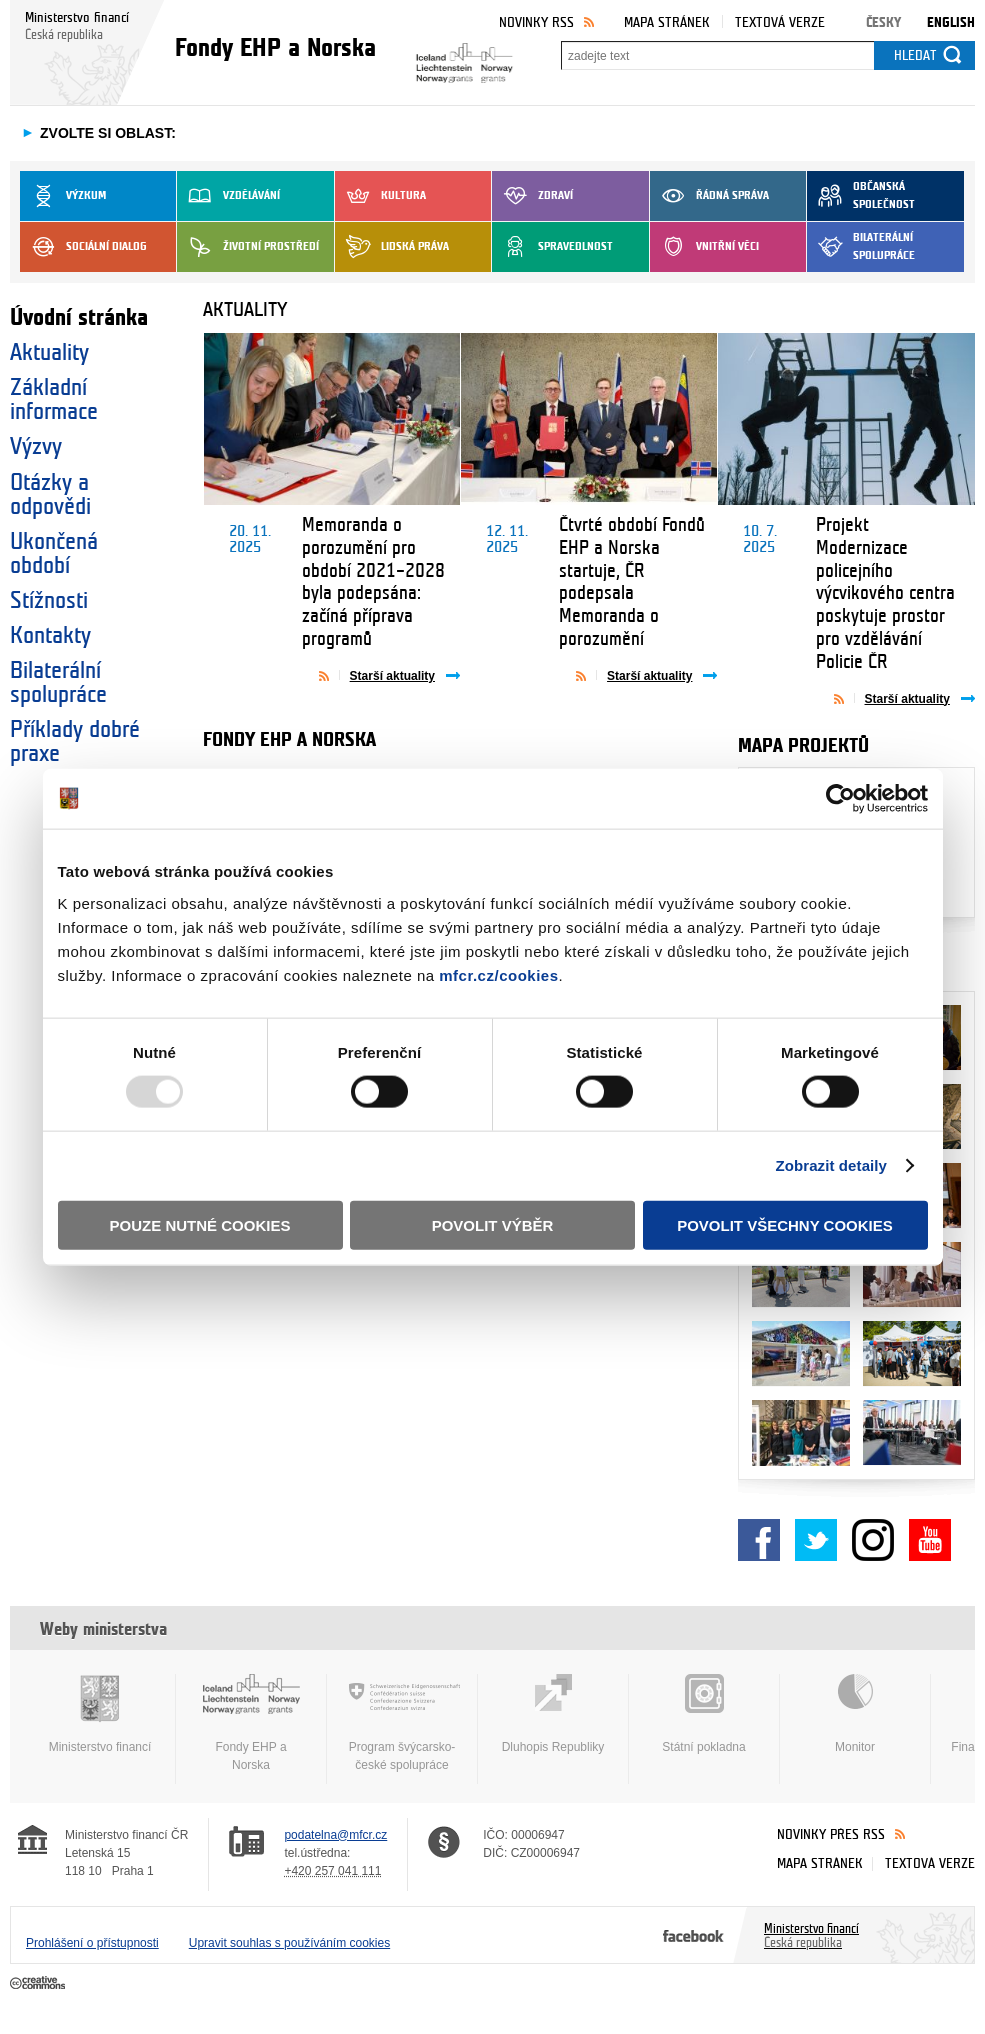 This screenshot has width=985, height=2034. Describe the element at coordinates (36, 447) in the screenshot. I see `Výzvy` at that location.